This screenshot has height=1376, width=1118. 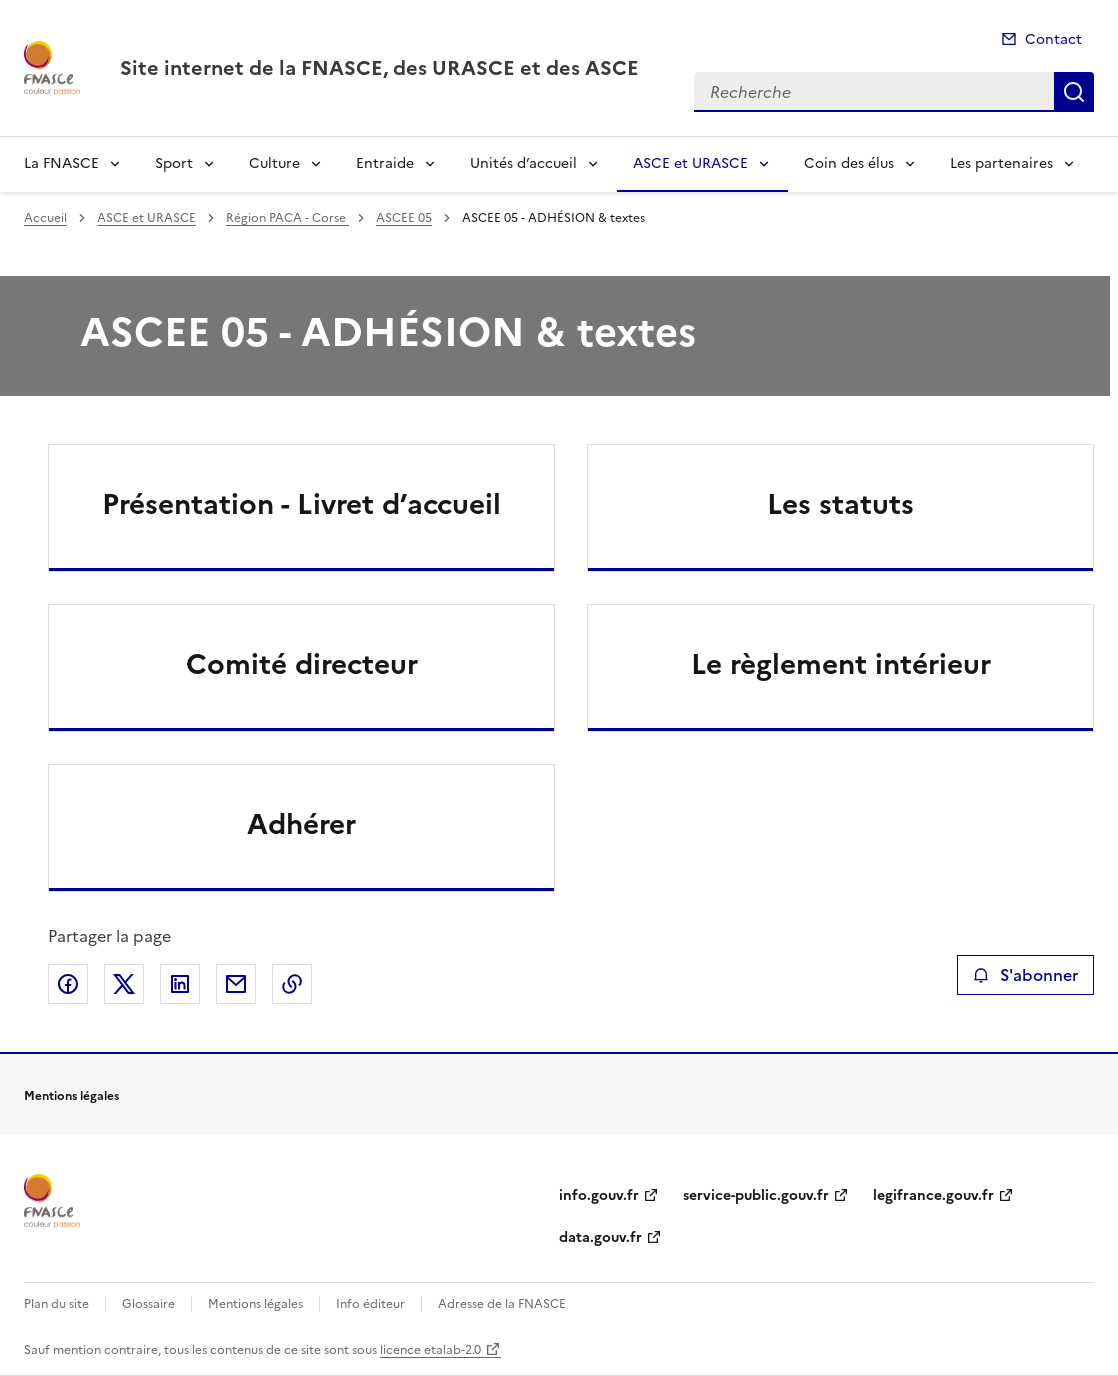 I want to click on Mentions légales, so click(x=255, y=1304).